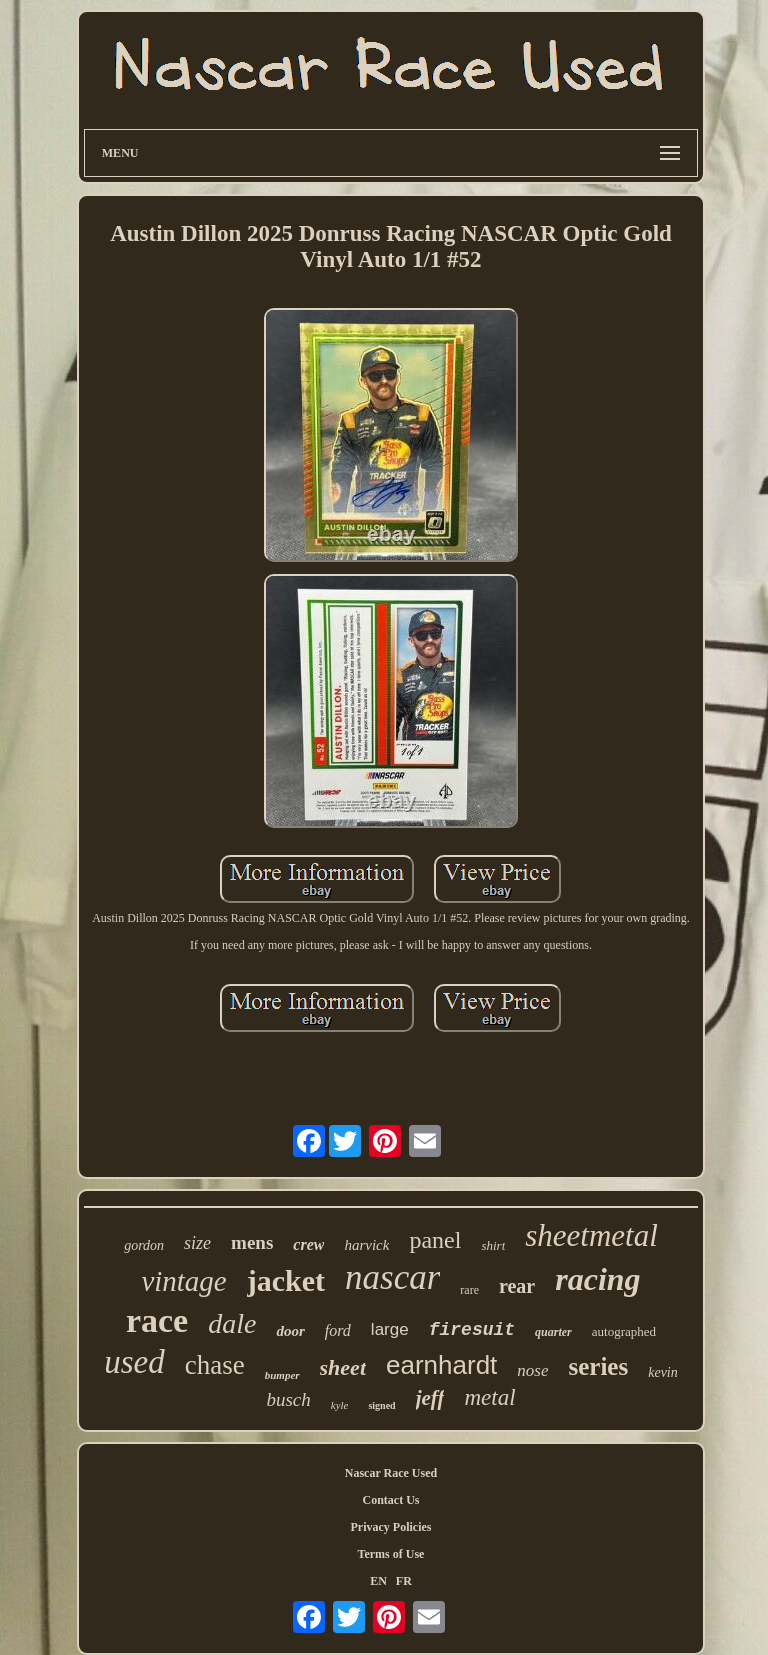 The height and width of the screenshot is (1655, 768). Describe the element at coordinates (232, 1323) in the screenshot. I see `dale` at that location.